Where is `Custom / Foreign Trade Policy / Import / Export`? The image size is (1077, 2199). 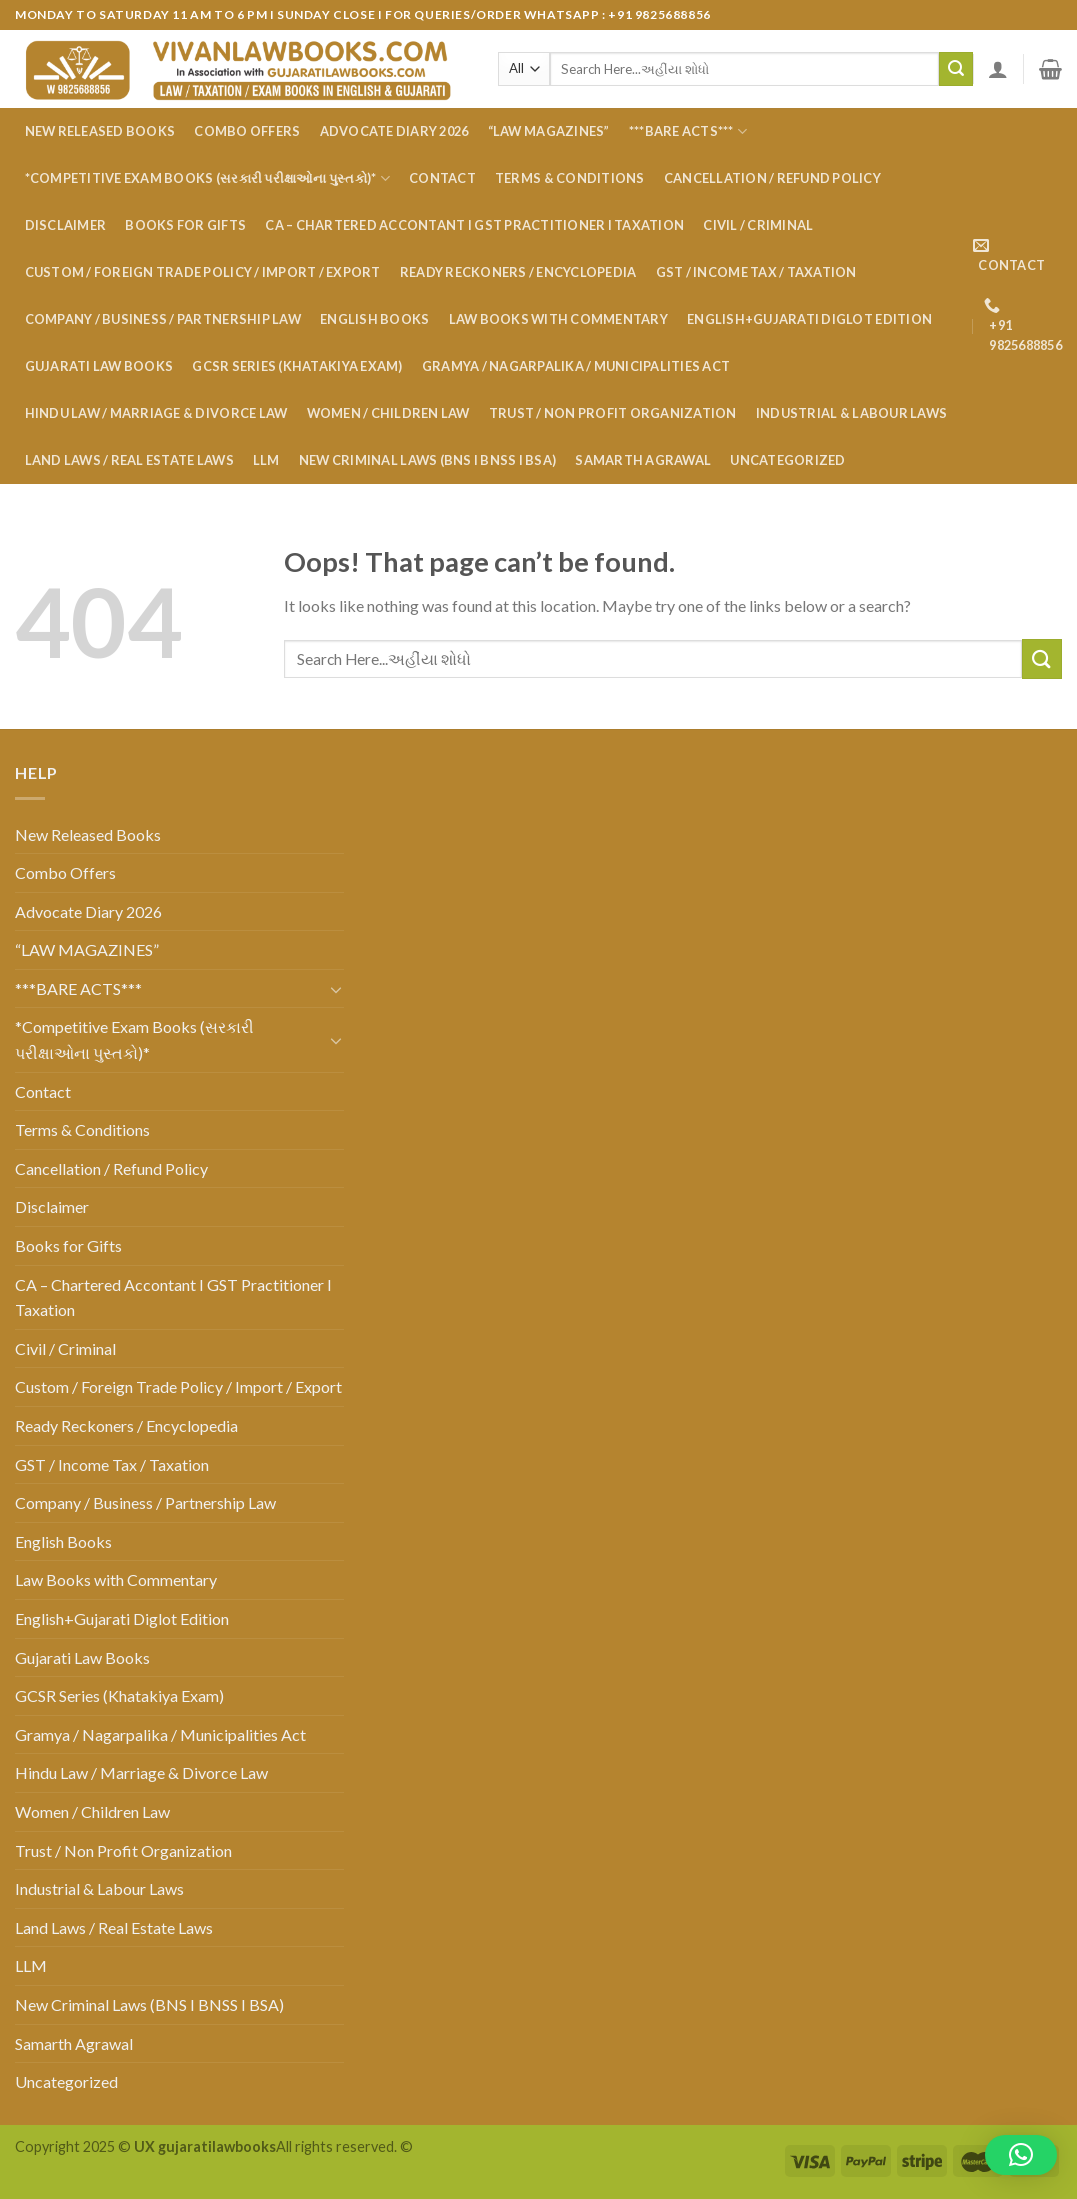 Custom / Foreign Trade Policy / Import / Export is located at coordinates (203, 272).